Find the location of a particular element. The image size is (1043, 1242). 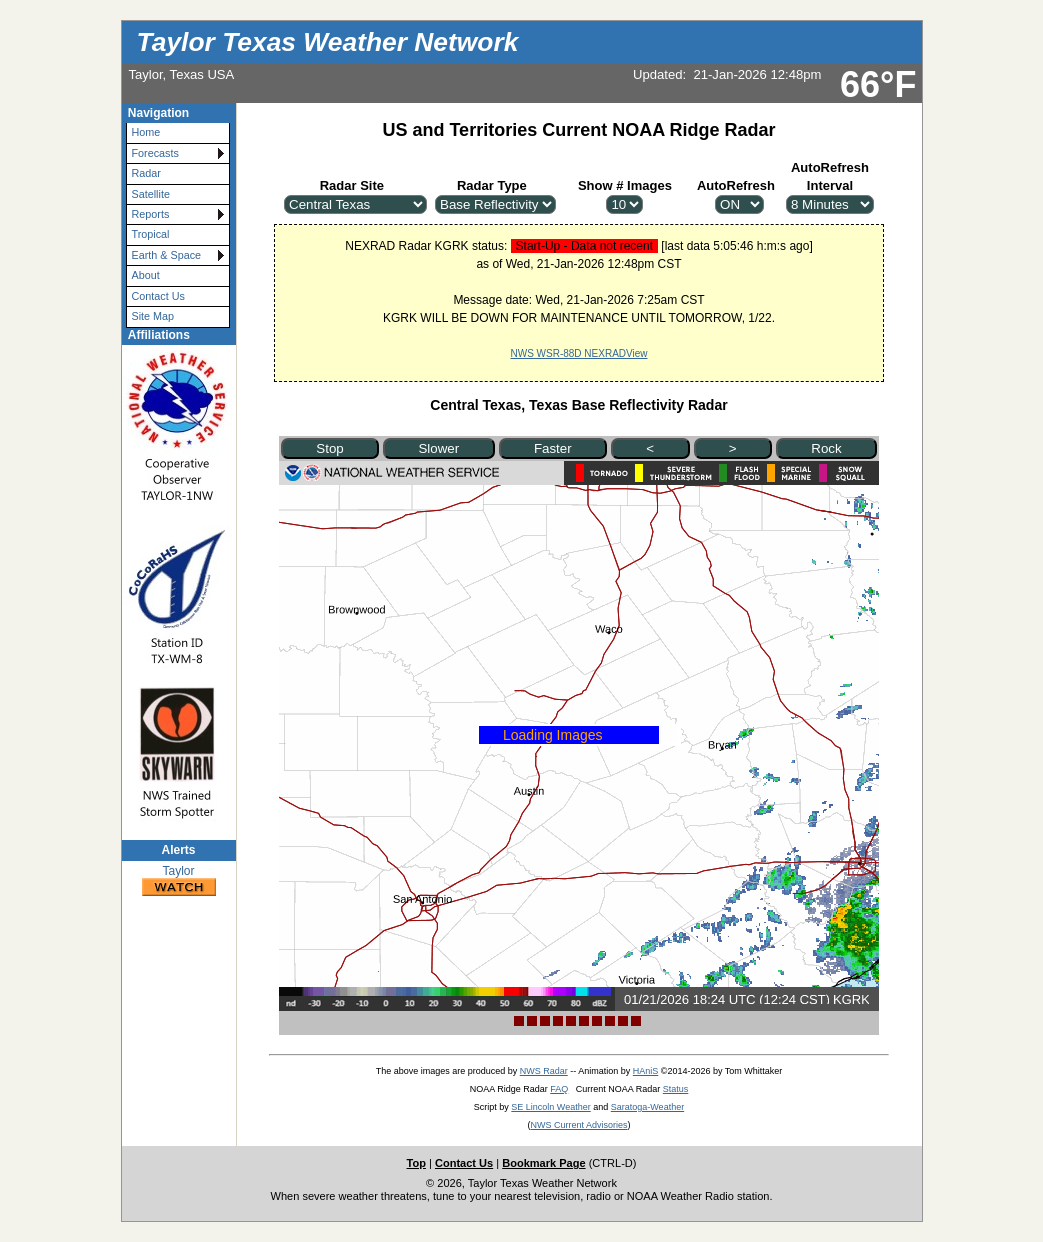

Bookmark Page is located at coordinates (543, 1163).